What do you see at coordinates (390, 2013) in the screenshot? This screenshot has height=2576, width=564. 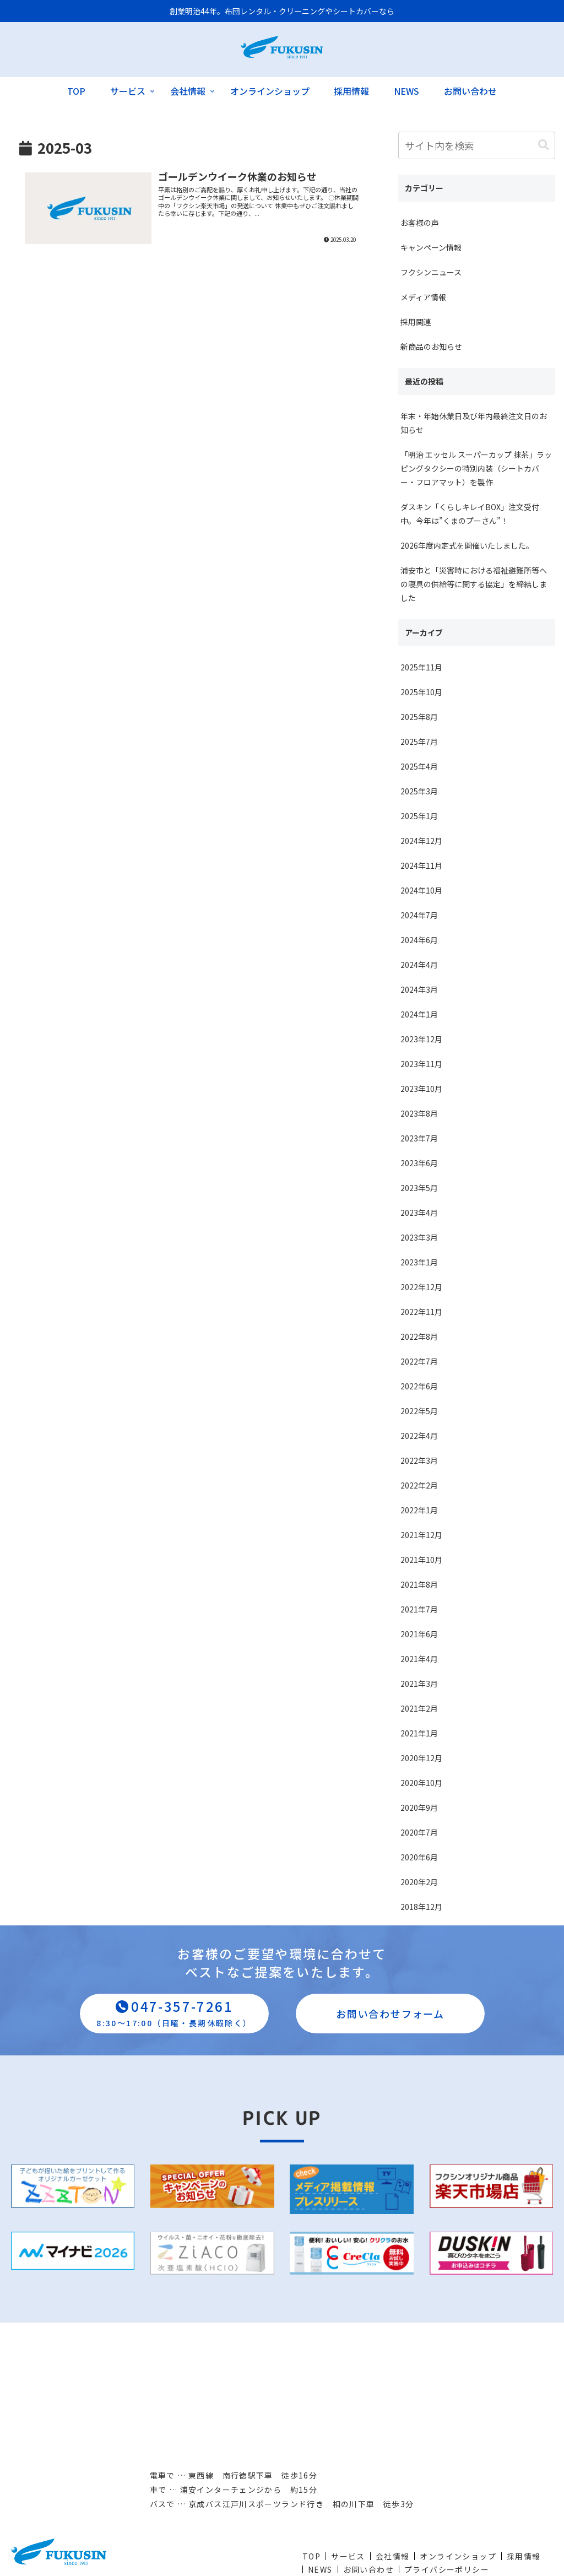 I see `お問い合わせフォーム` at bounding box center [390, 2013].